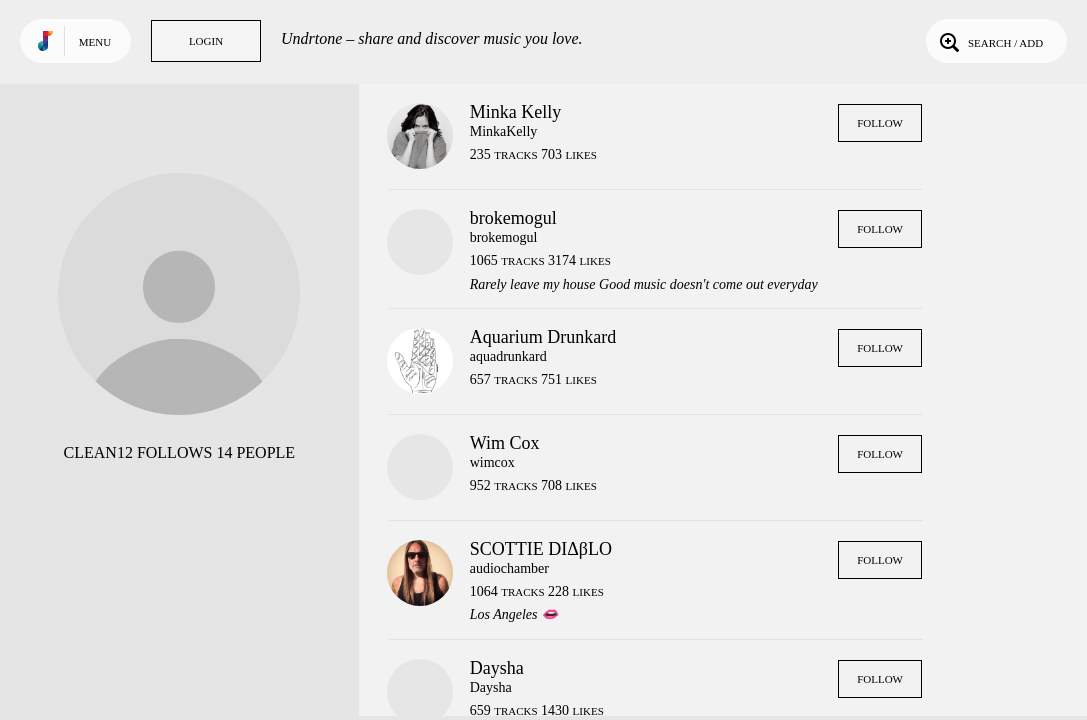 The image size is (1087, 720). What do you see at coordinates (880, 123) in the screenshot?
I see `Follow` at bounding box center [880, 123].